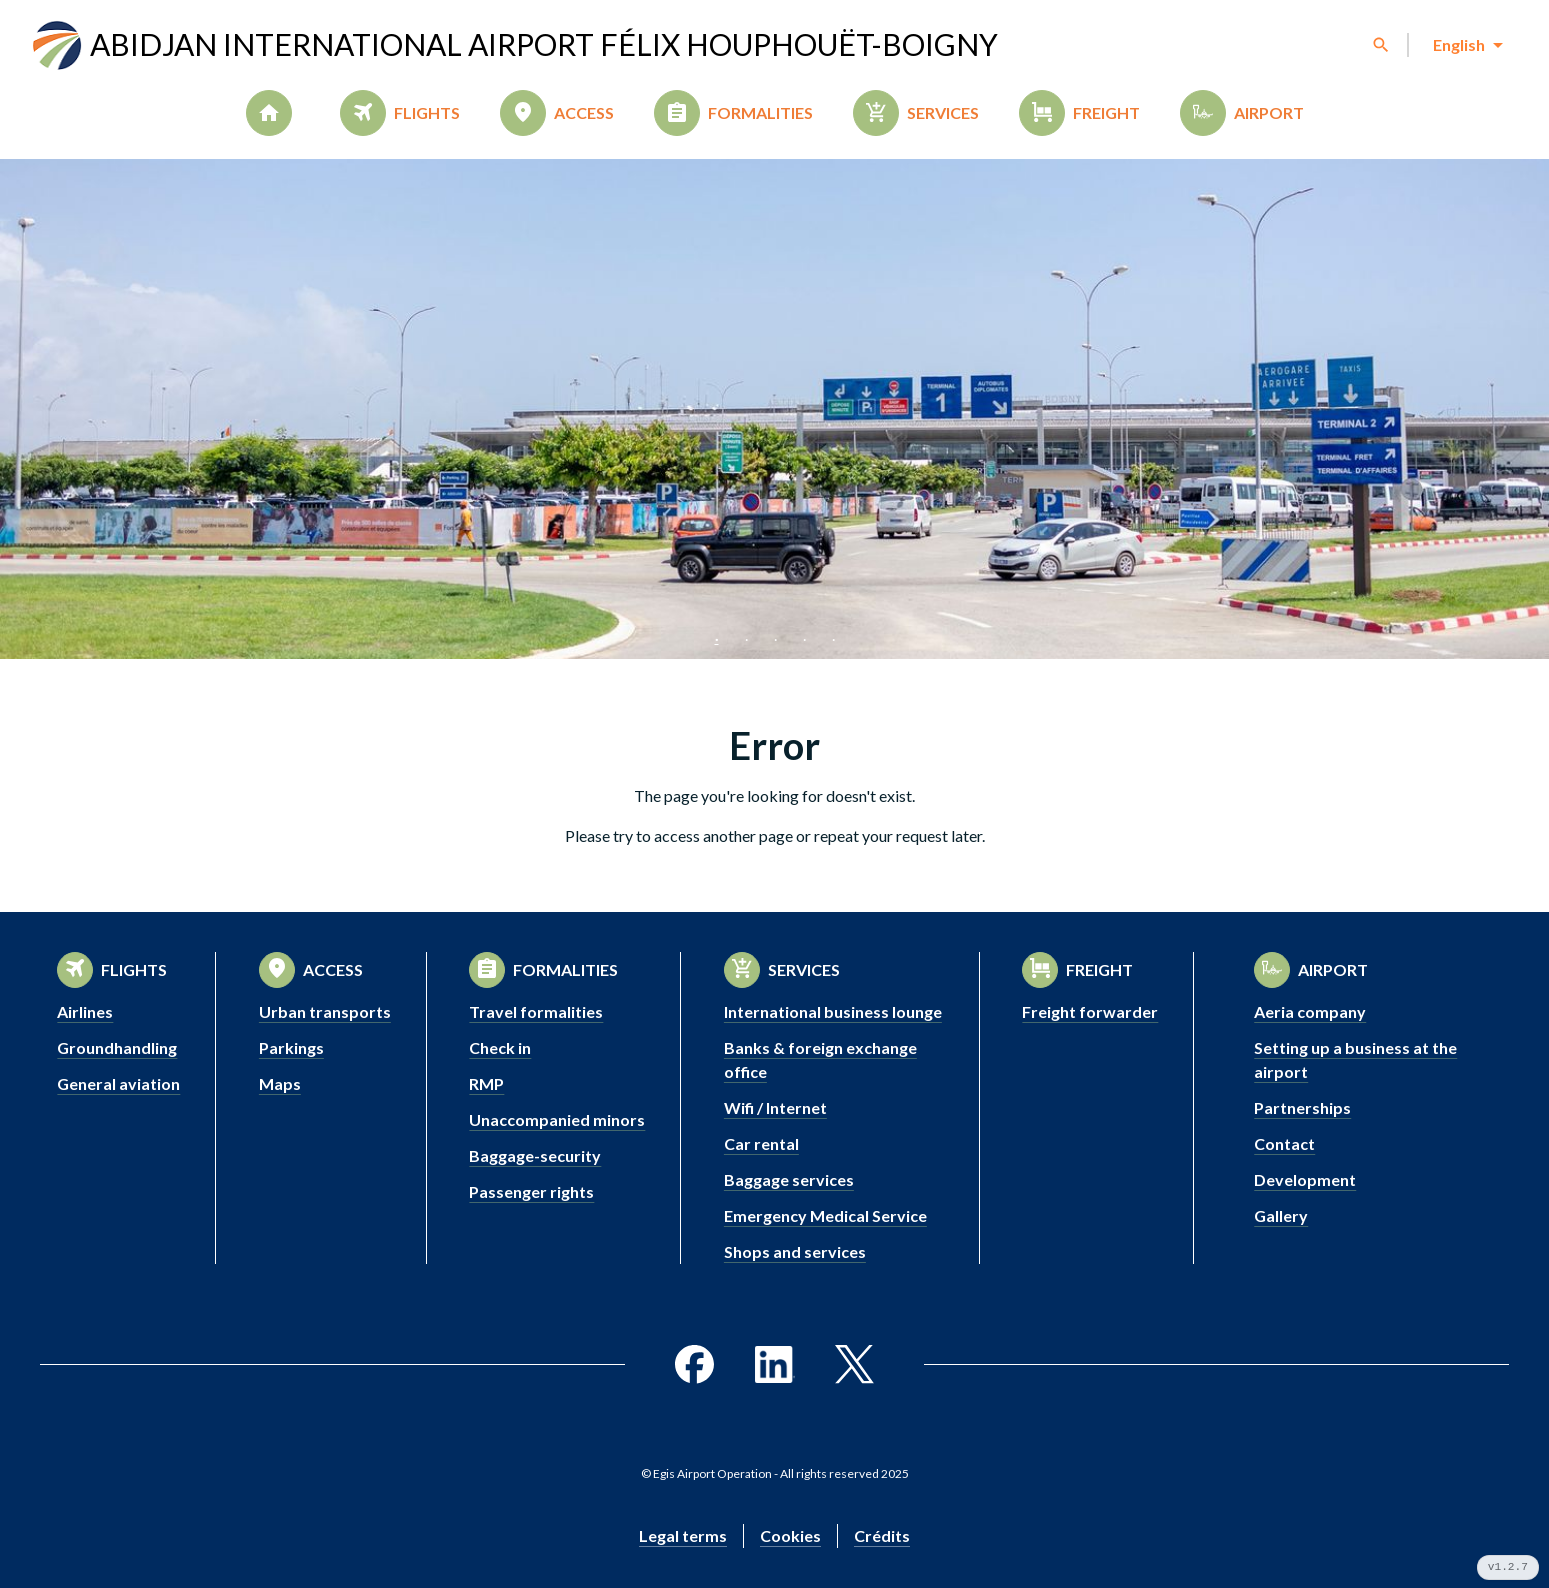 This screenshot has width=1549, height=1588. What do you see at coordinates (1302, 1107) in the screenshot?
I see `Partnerships` at bounding box center [1302, 1107].